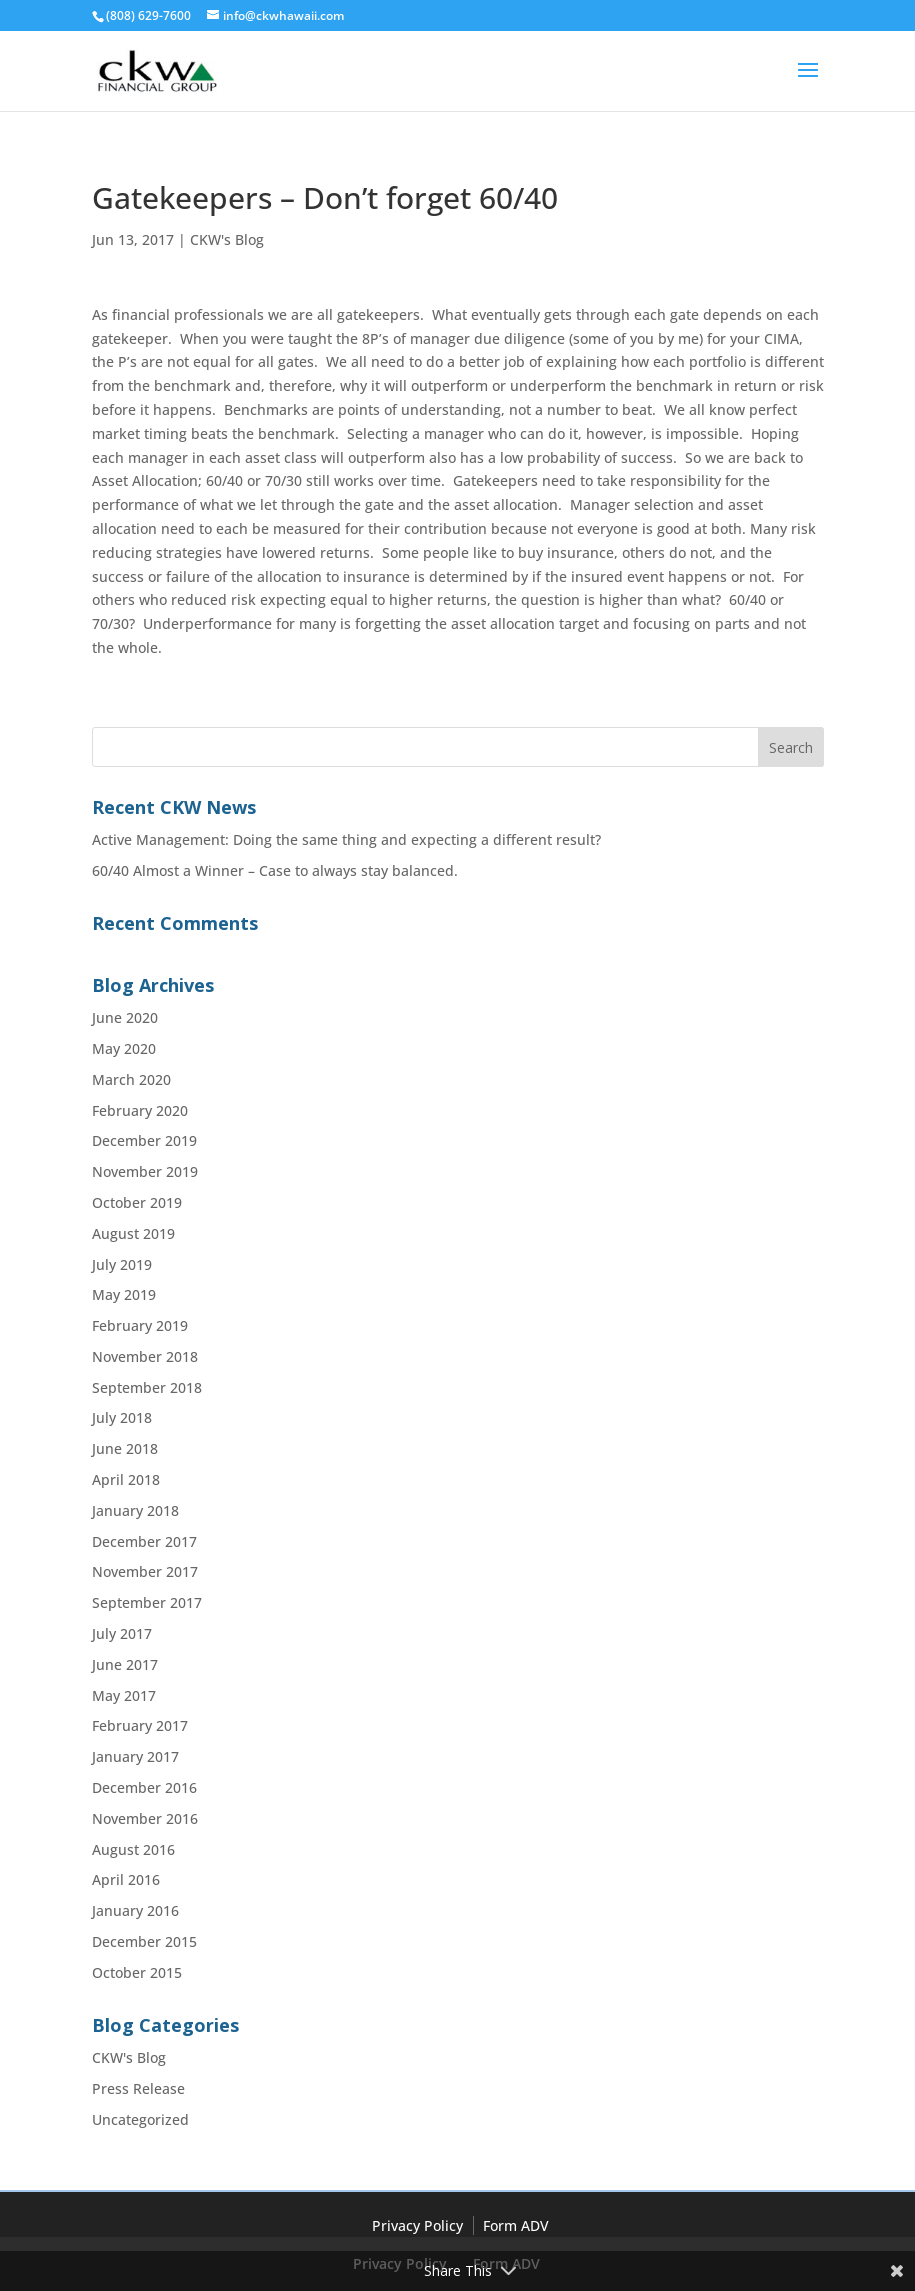 Image resolution: width=915 pixels, height=2291 pixels. I want to click on December 2017, so click(144, 1541).